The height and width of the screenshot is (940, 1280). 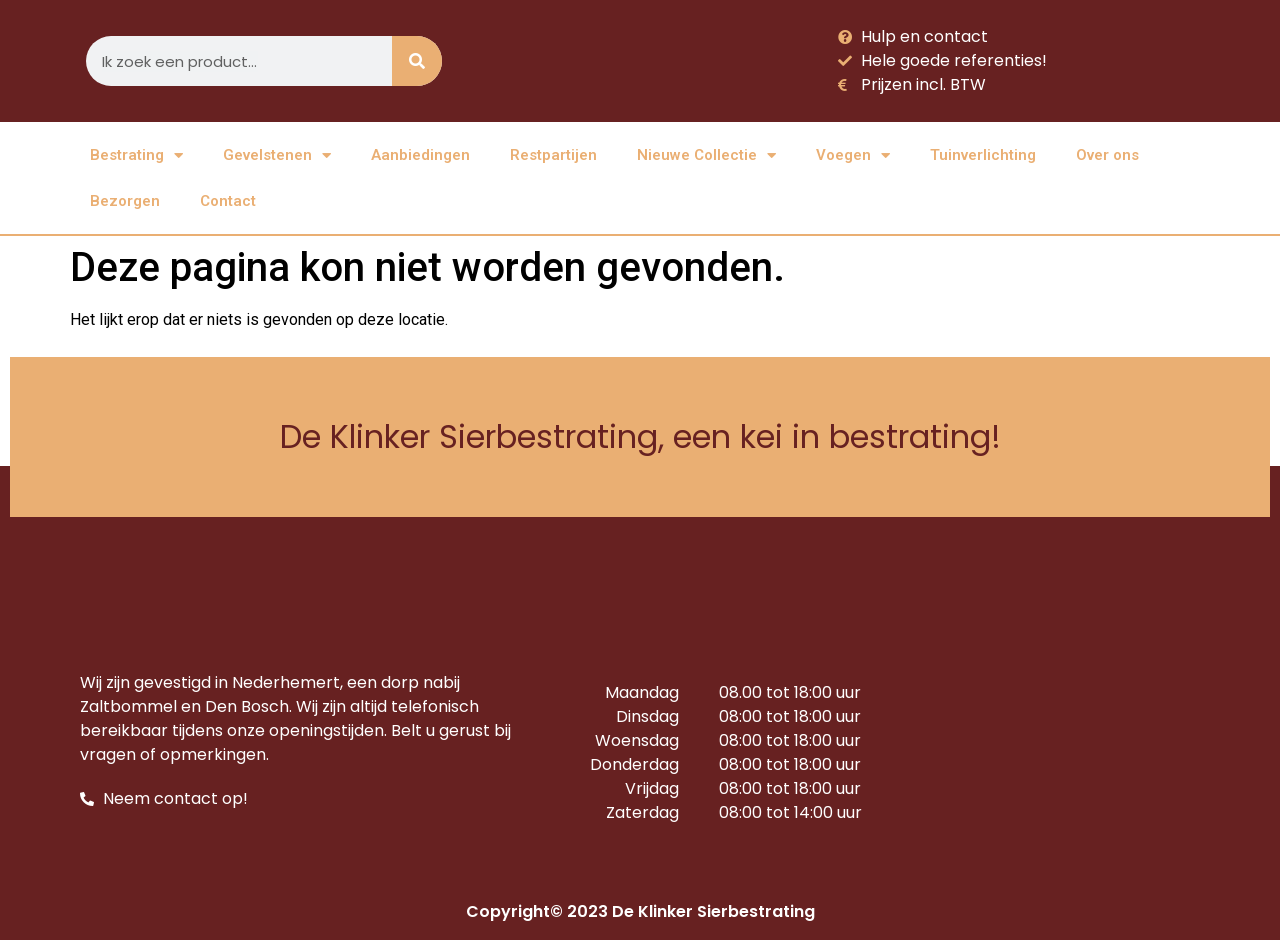 What do you see at coordinates (983, 155) in the screenshot?
I see `Tuinverlichting` at bounding box center [983, 155].